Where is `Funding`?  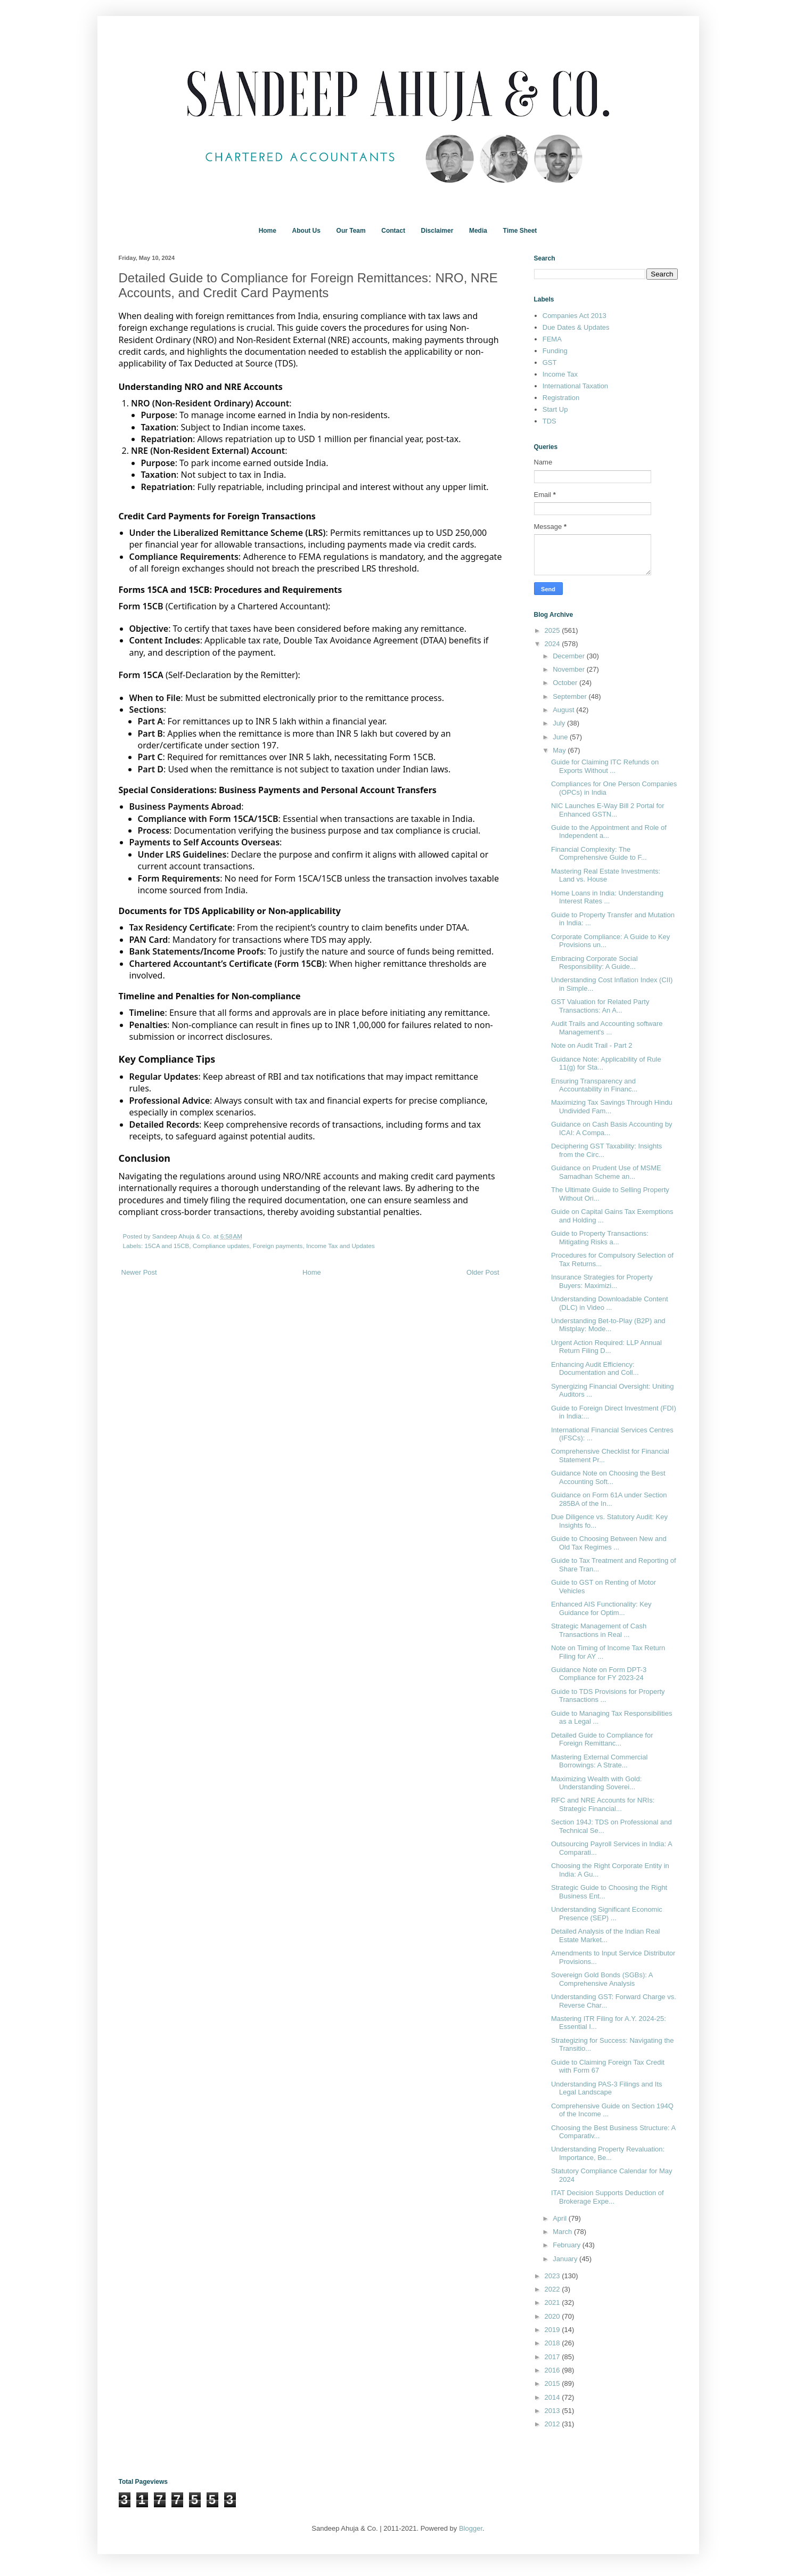
Funding is located at coordinates (555, 351).